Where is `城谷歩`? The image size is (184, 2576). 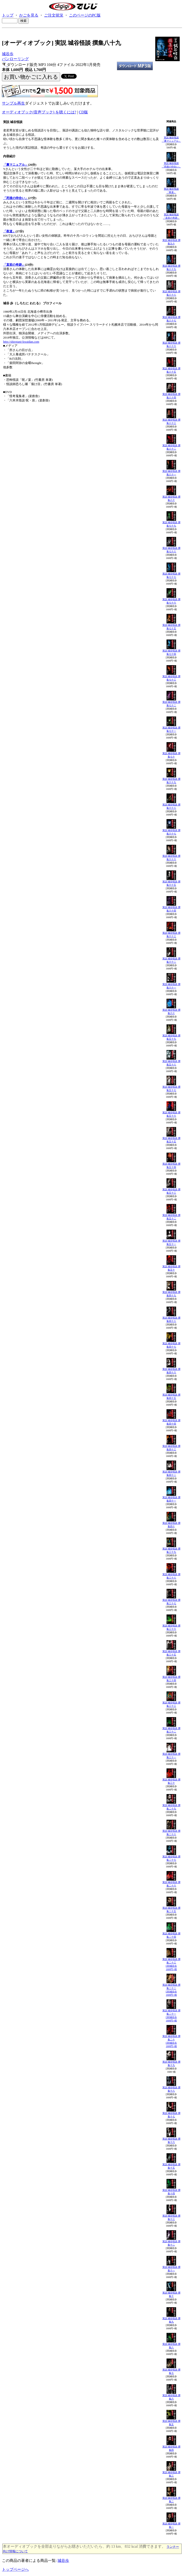 城谷歩 is located at coordinates (7, 54).